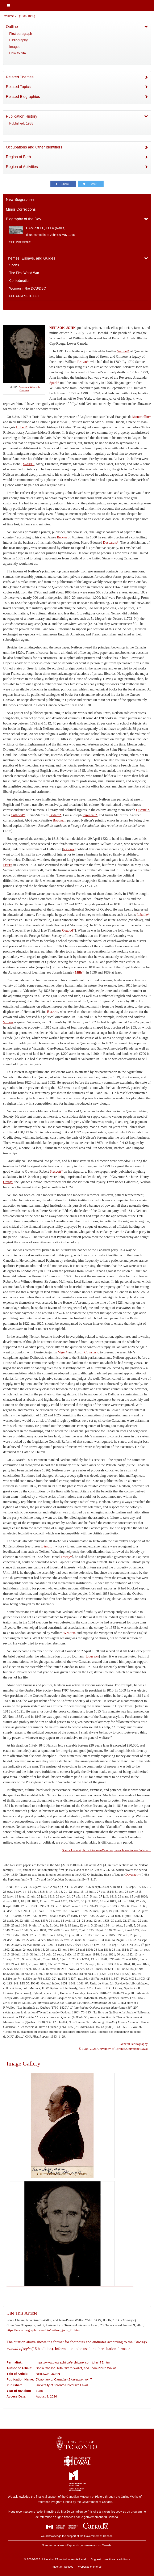 The height and width of the screenshot is (2576, 154). What do you see at coordinates (18, 815) in the screenshot?
I see `Cuthbert*` at bounding box center [18, 815].